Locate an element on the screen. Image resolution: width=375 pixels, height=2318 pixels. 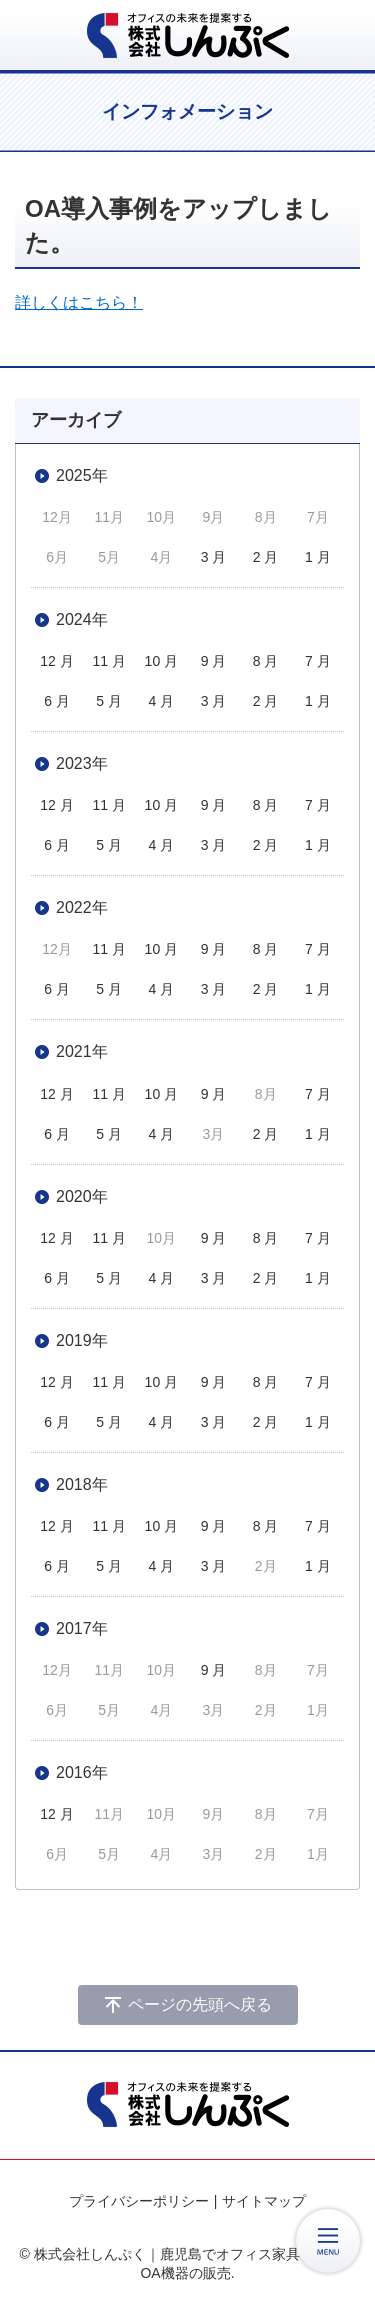
2016年 is located at coordinates (82, 1772).